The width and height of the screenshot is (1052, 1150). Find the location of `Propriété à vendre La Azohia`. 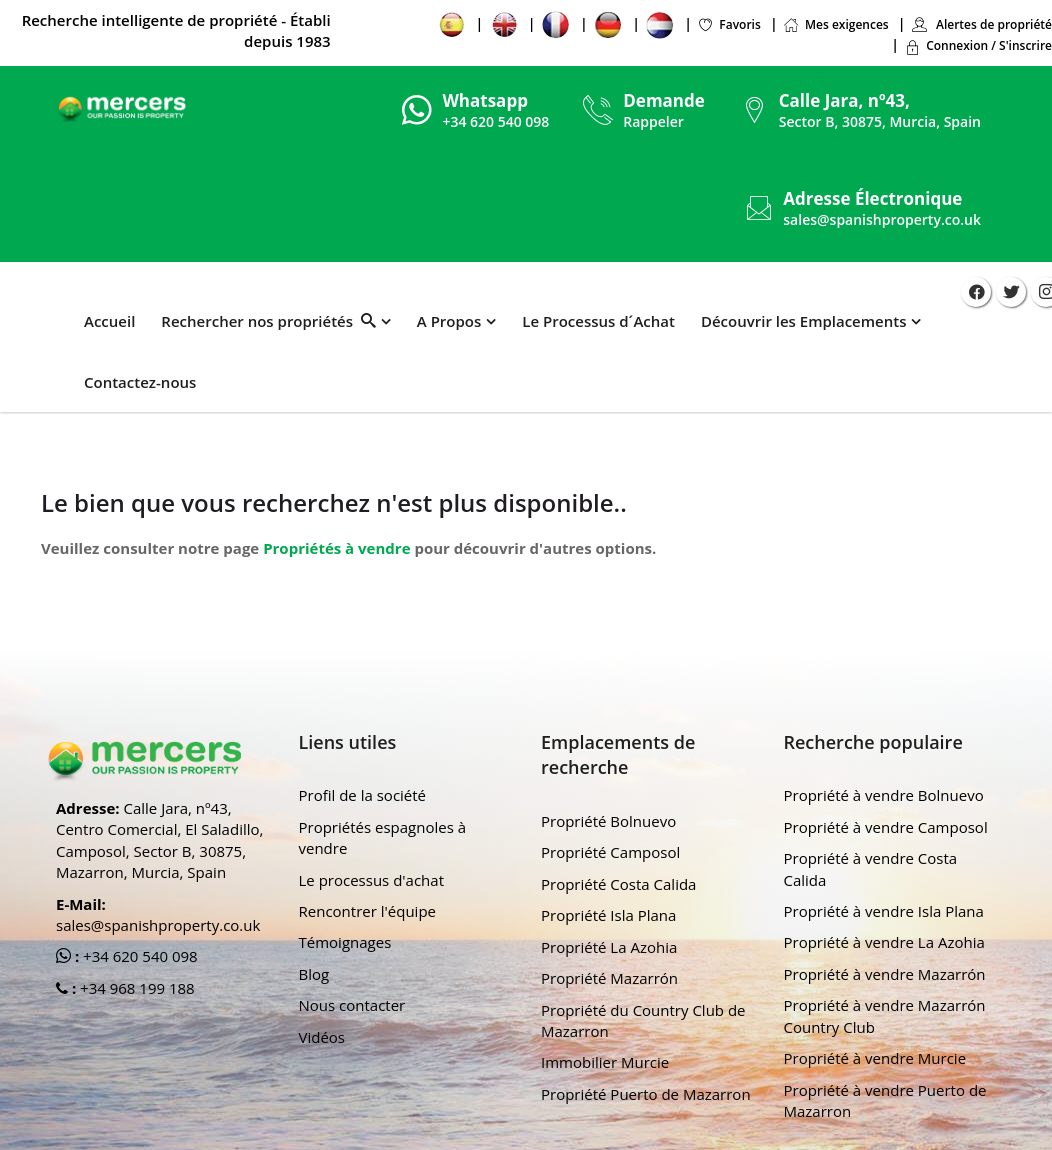

Propriété à vendre La Azohia is located at coordinates (884, 942).